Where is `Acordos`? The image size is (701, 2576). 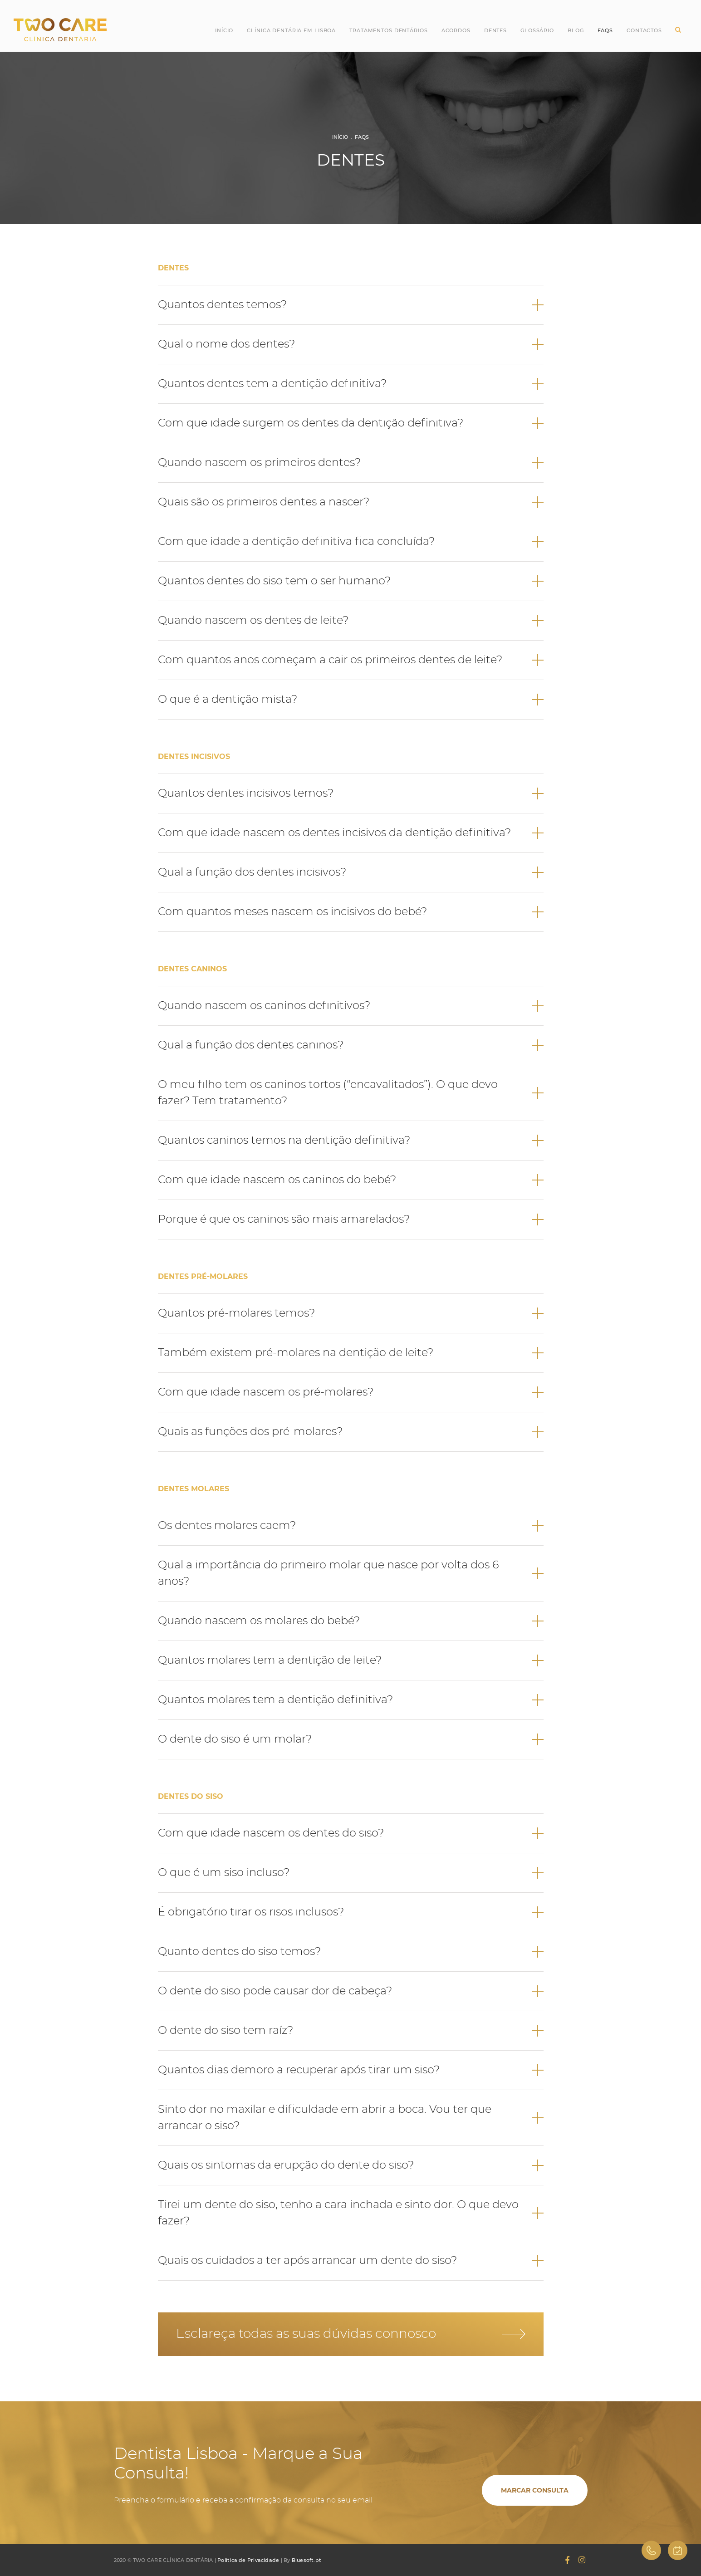
Acordos is located at coordinates (456, 30).